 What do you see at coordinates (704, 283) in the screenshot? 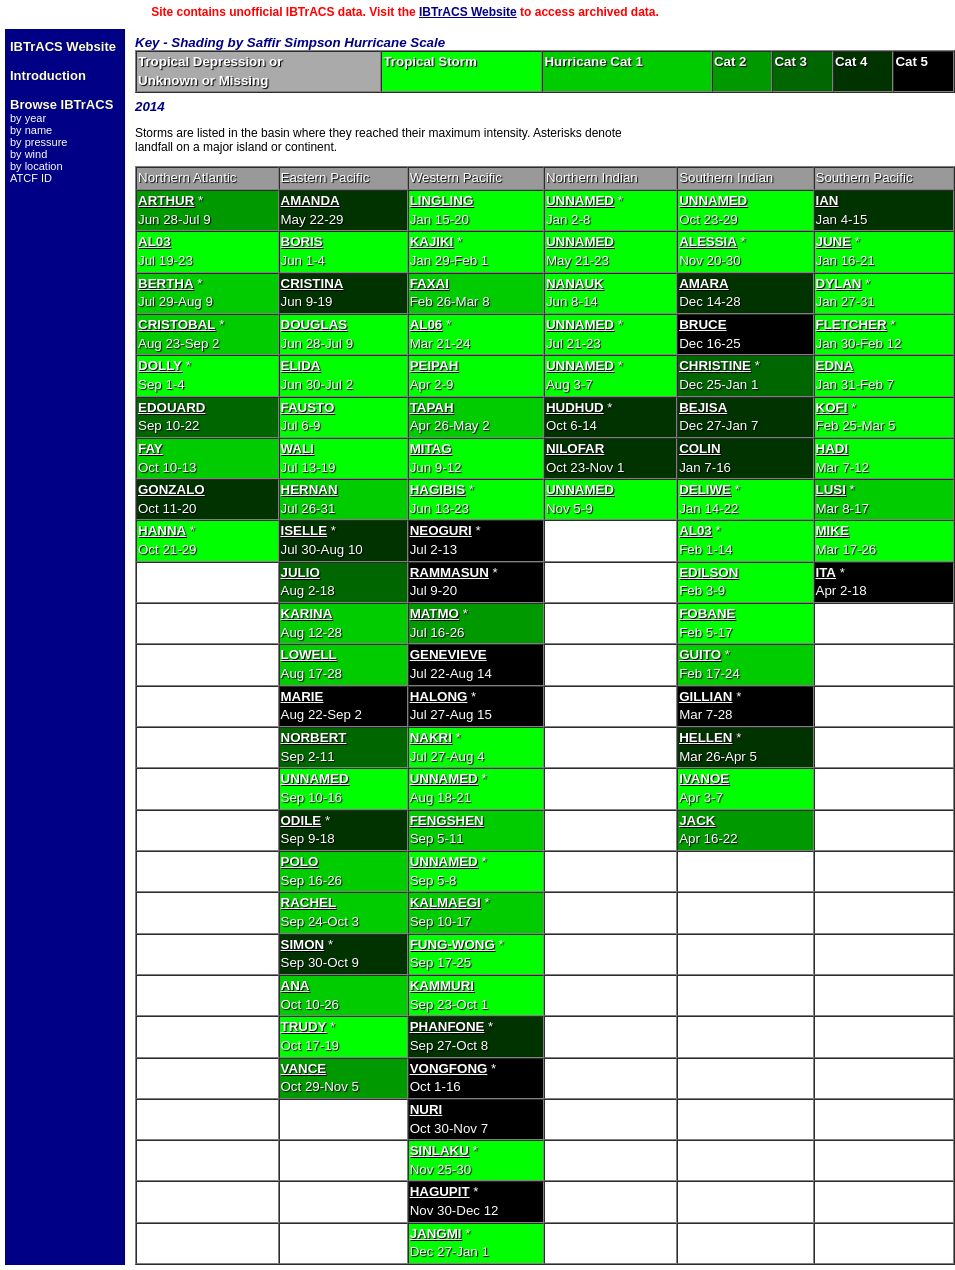
I see `AMARA` at bounding box center [704, 283].